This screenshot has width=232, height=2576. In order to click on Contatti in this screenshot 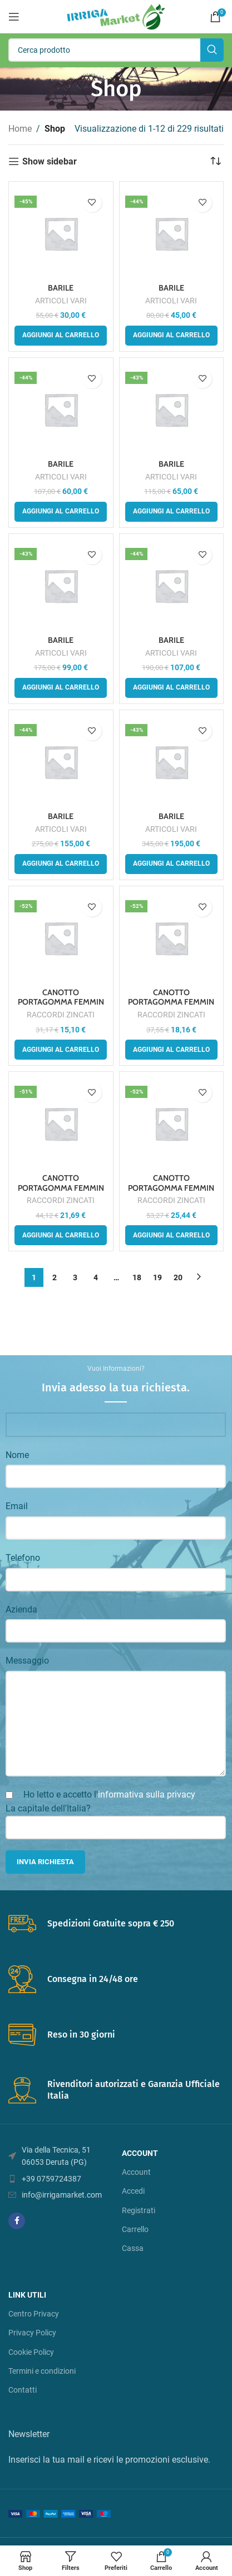, I will do `click(22, 2389)`.